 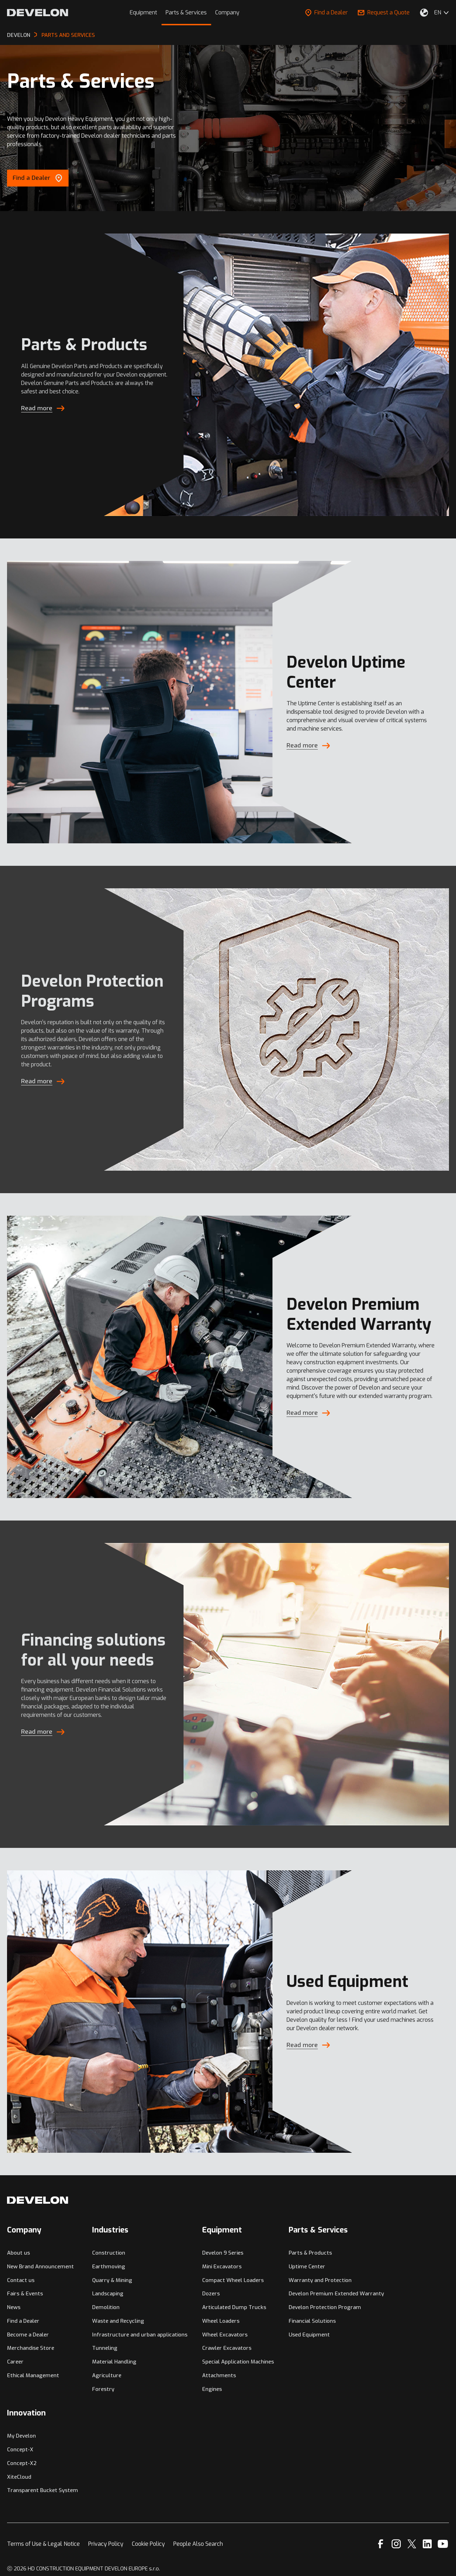 I want to click on Privacy Policy, so click(x=105, y=2544).